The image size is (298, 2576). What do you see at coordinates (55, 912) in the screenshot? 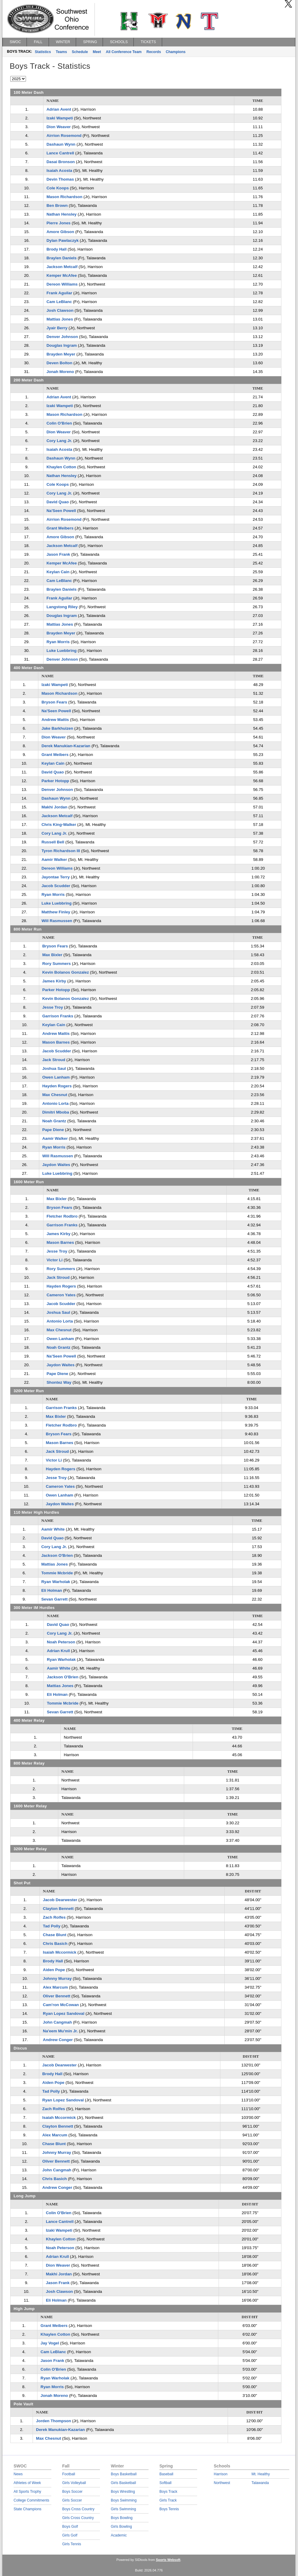
I see `Matthew Finley` at bounding box center [55, 912].